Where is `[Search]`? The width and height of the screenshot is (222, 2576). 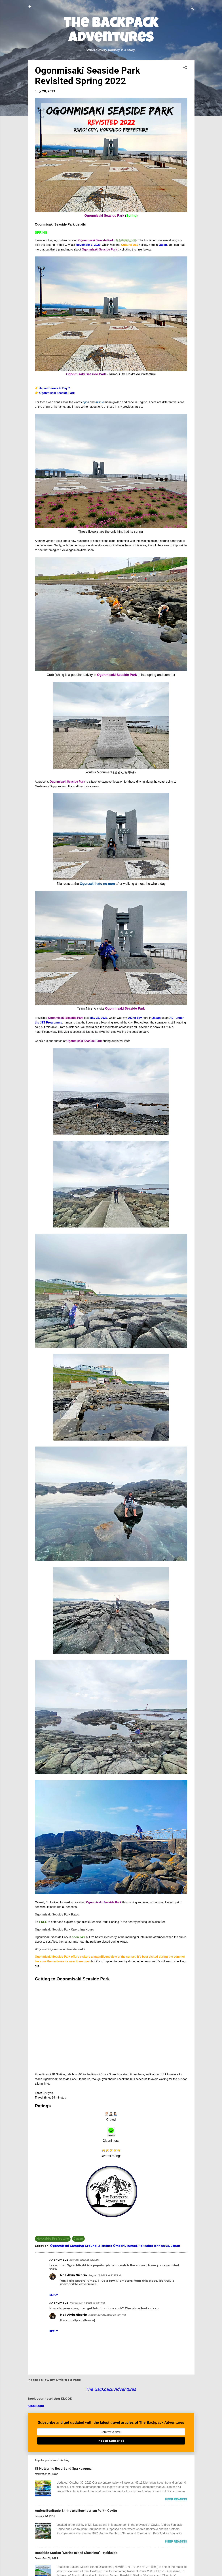
[Search] is located at coordinates (192, 8).